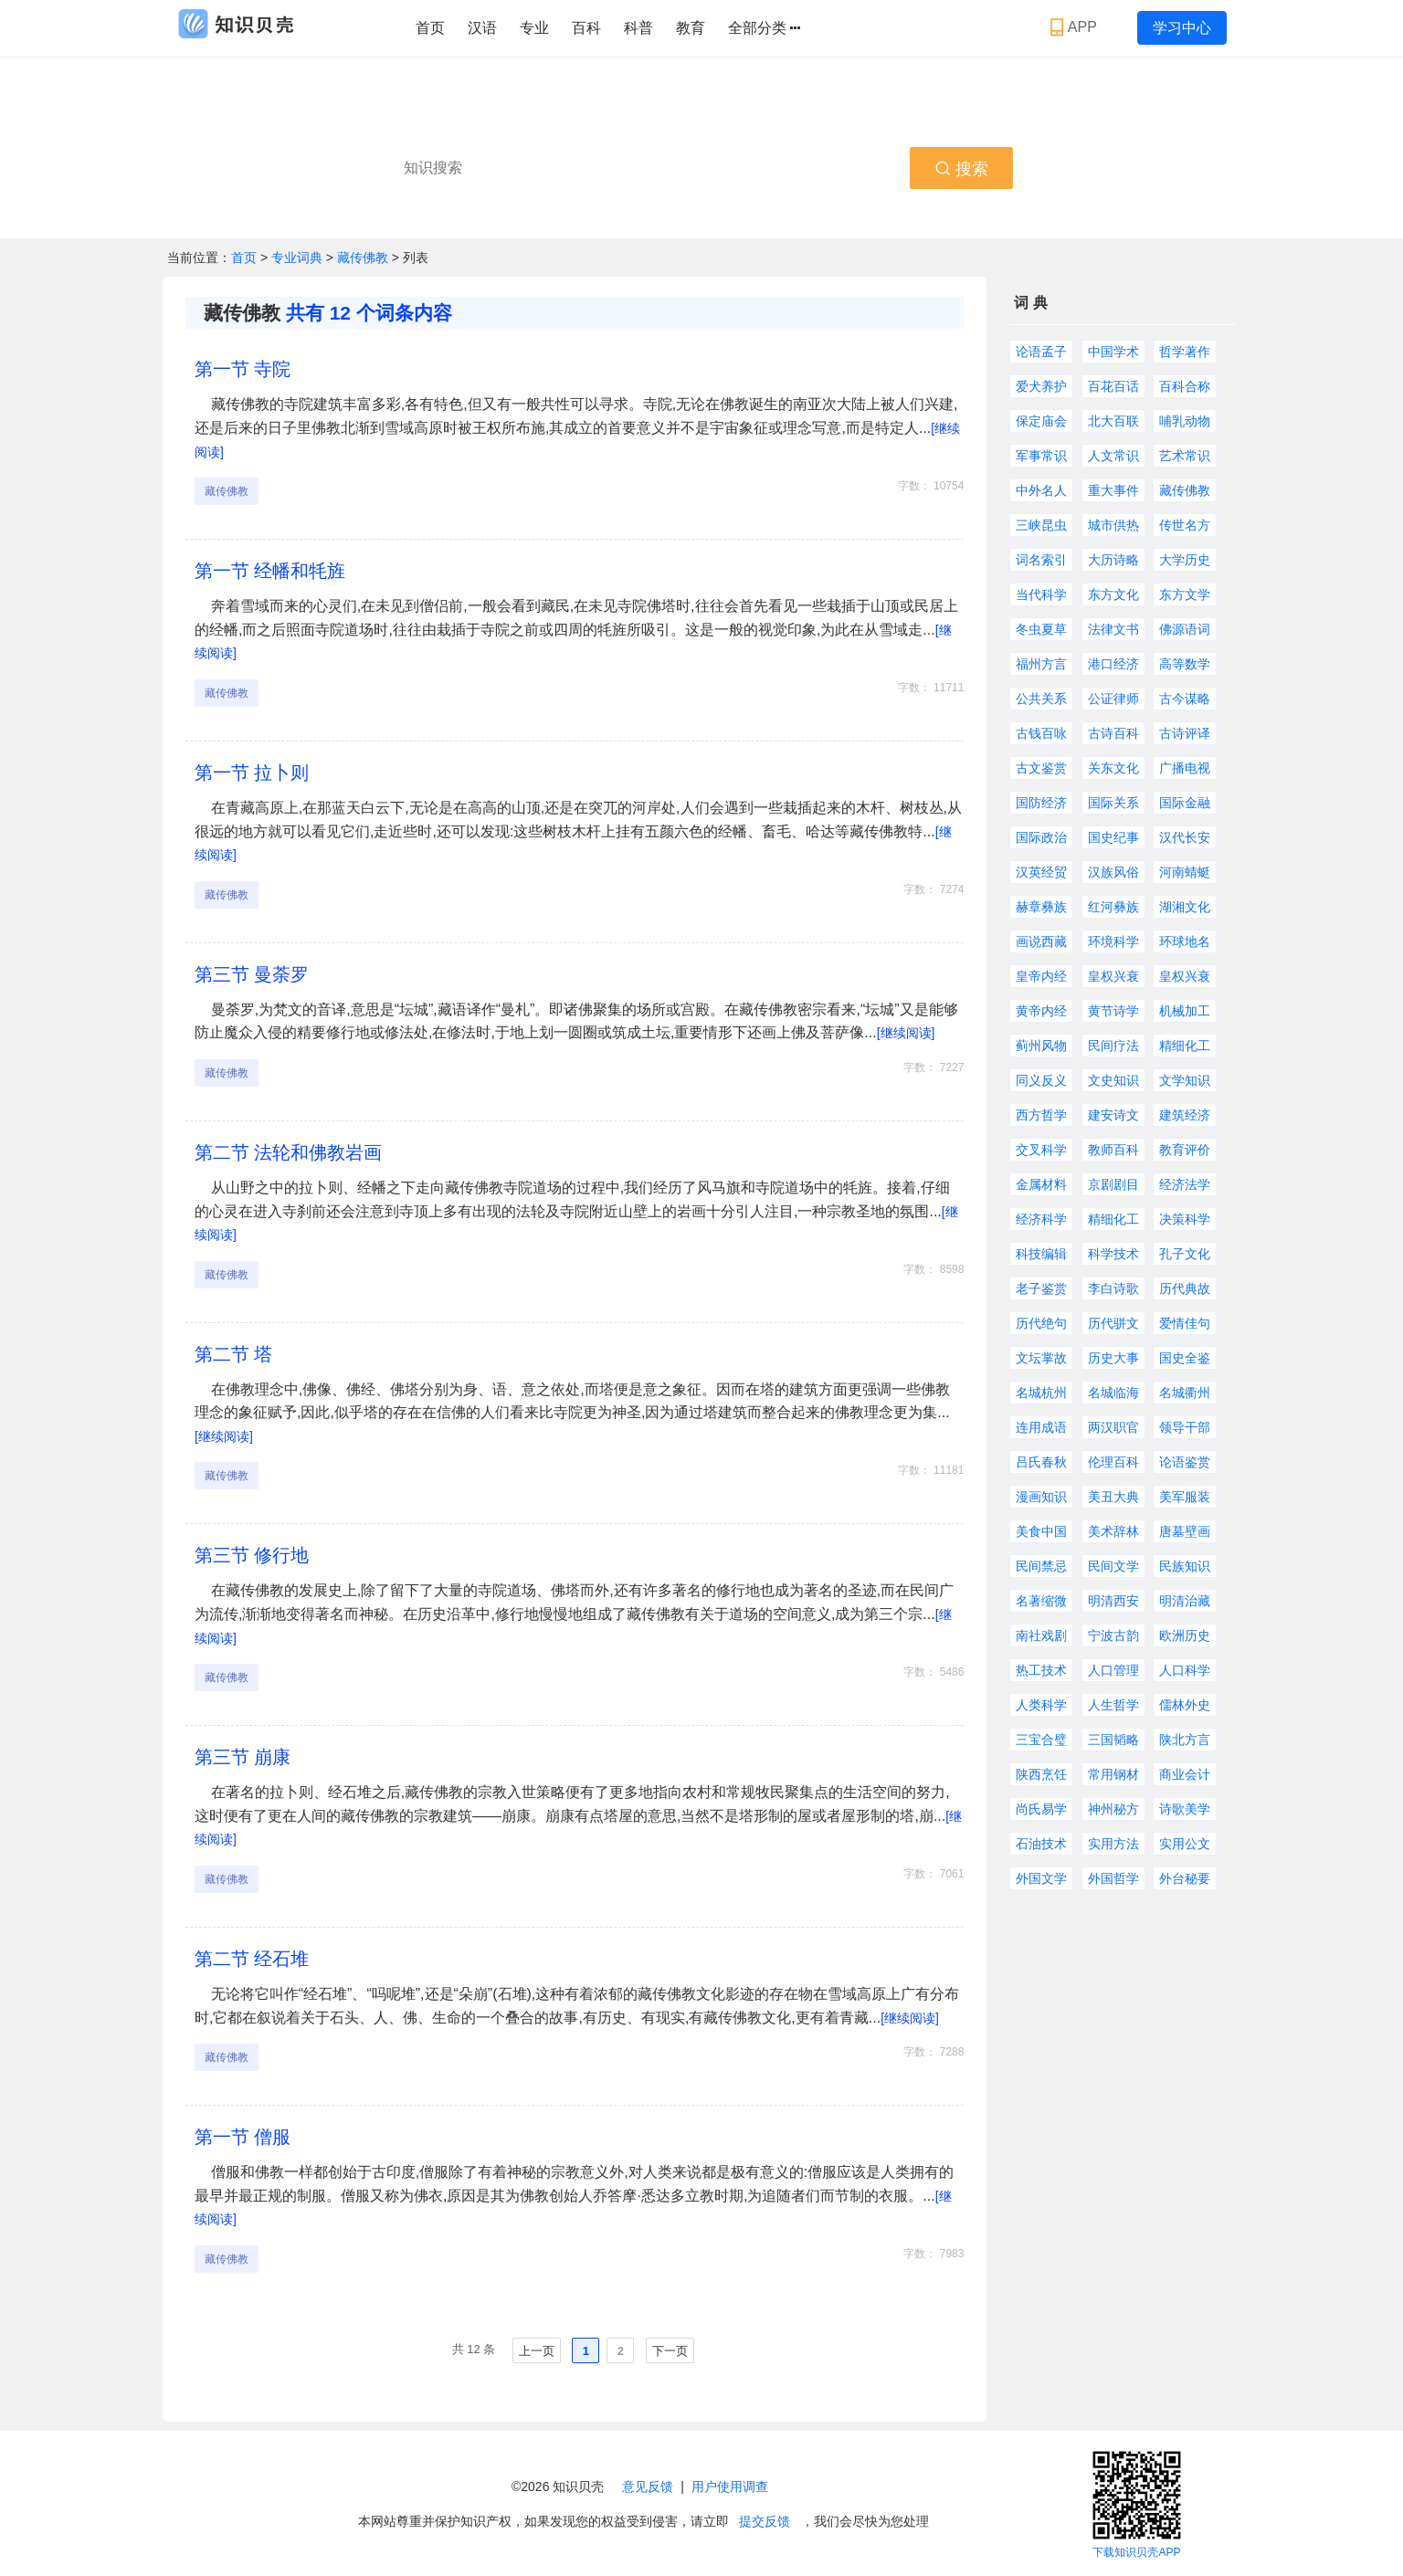  Describe the element at coordinates (961, 169) in the screenshot. I see `搜索` at that location.